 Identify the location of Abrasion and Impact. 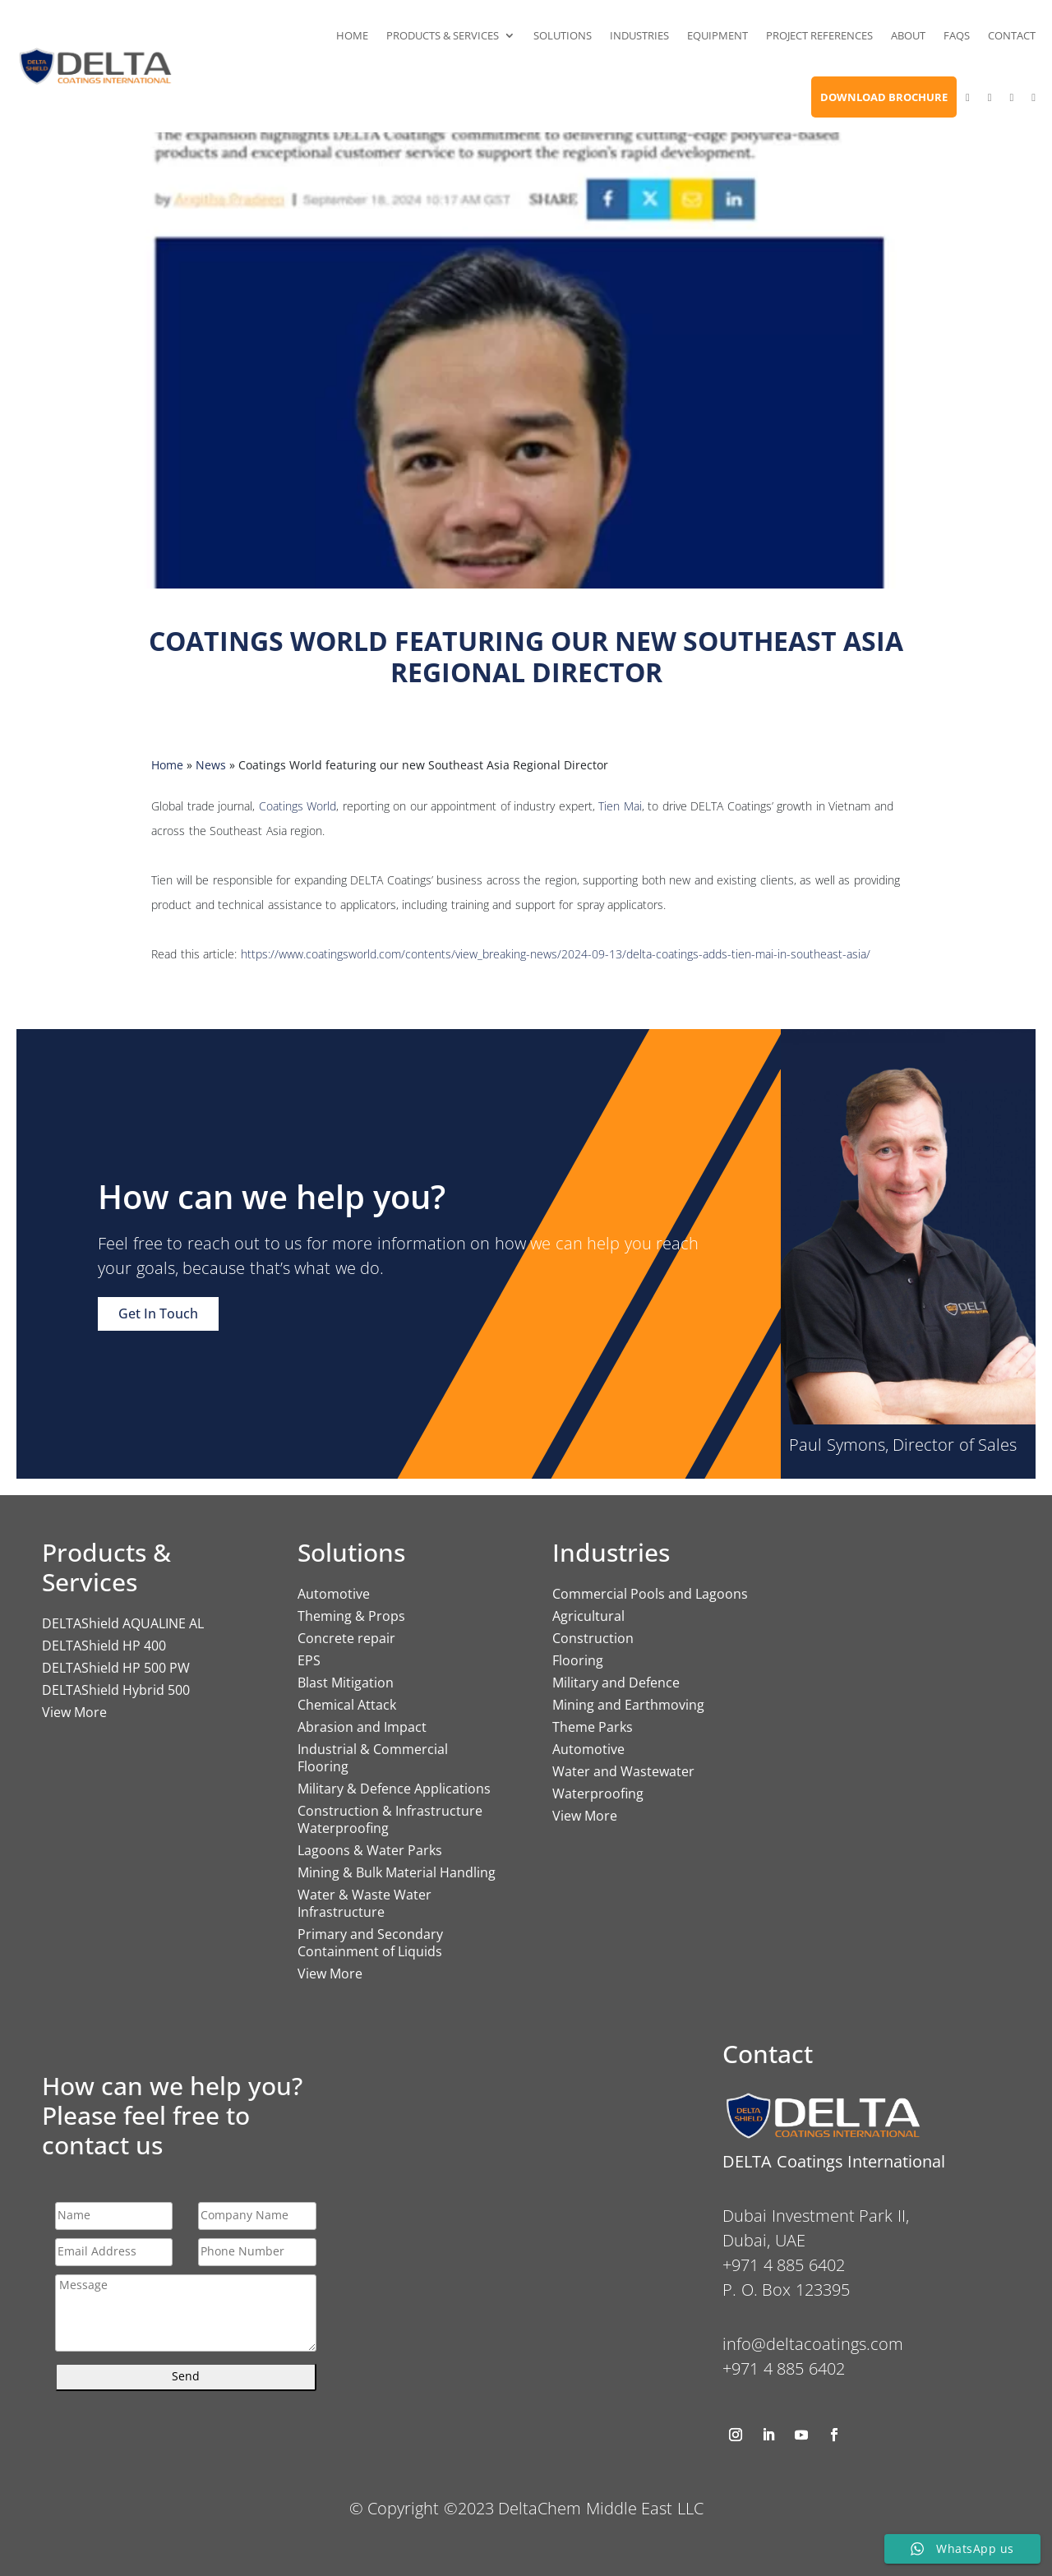
(362, 1727).